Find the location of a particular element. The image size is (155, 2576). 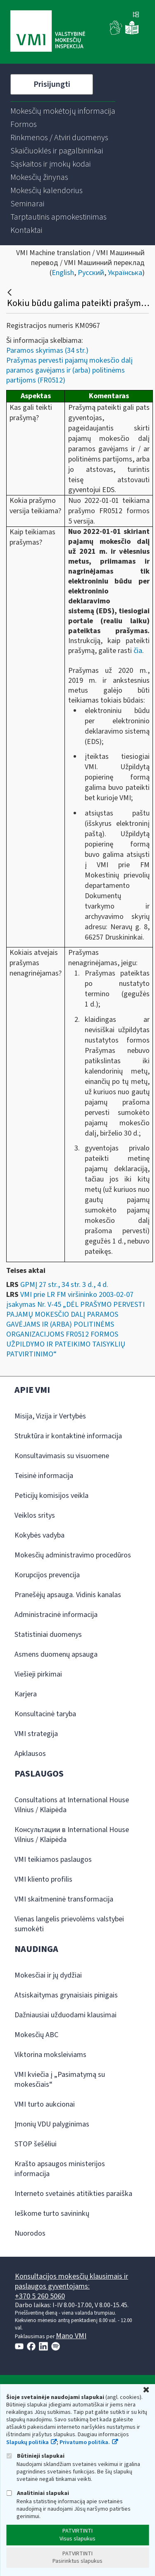

Krašto apsaugos ministerijos informacija is located at coordinates (59, 2169).